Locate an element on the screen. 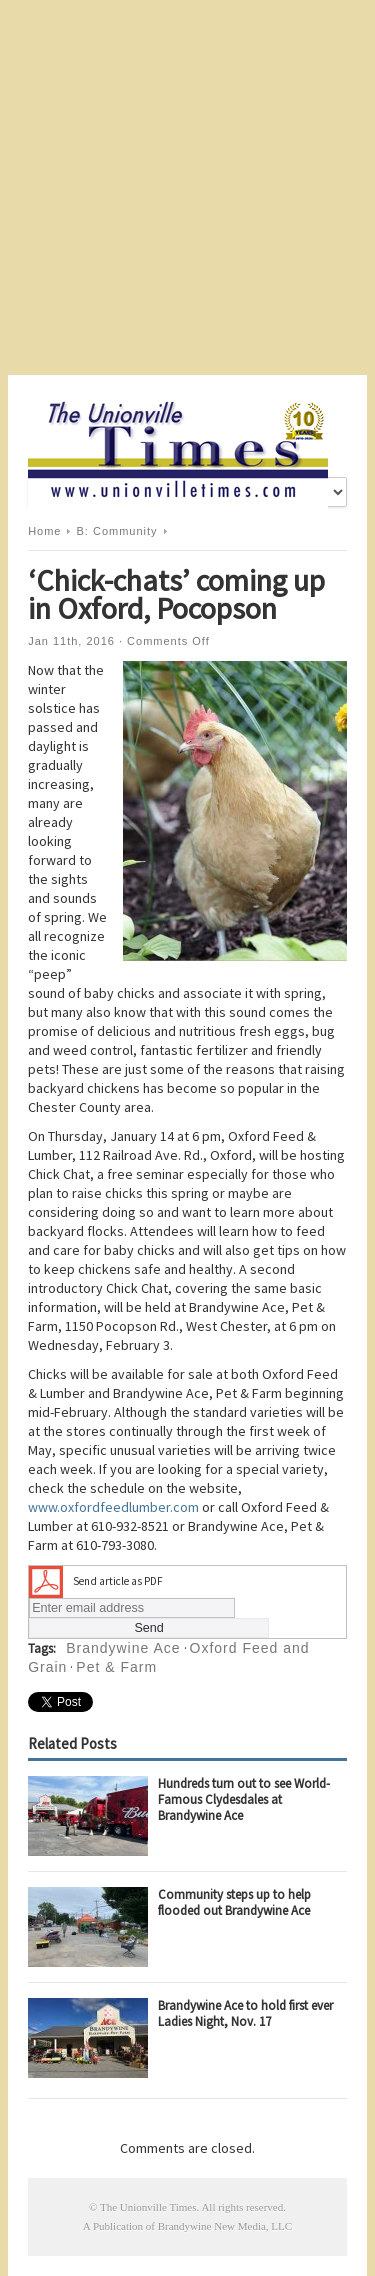  The Unionville Times is located at coordinates (148, 2207).